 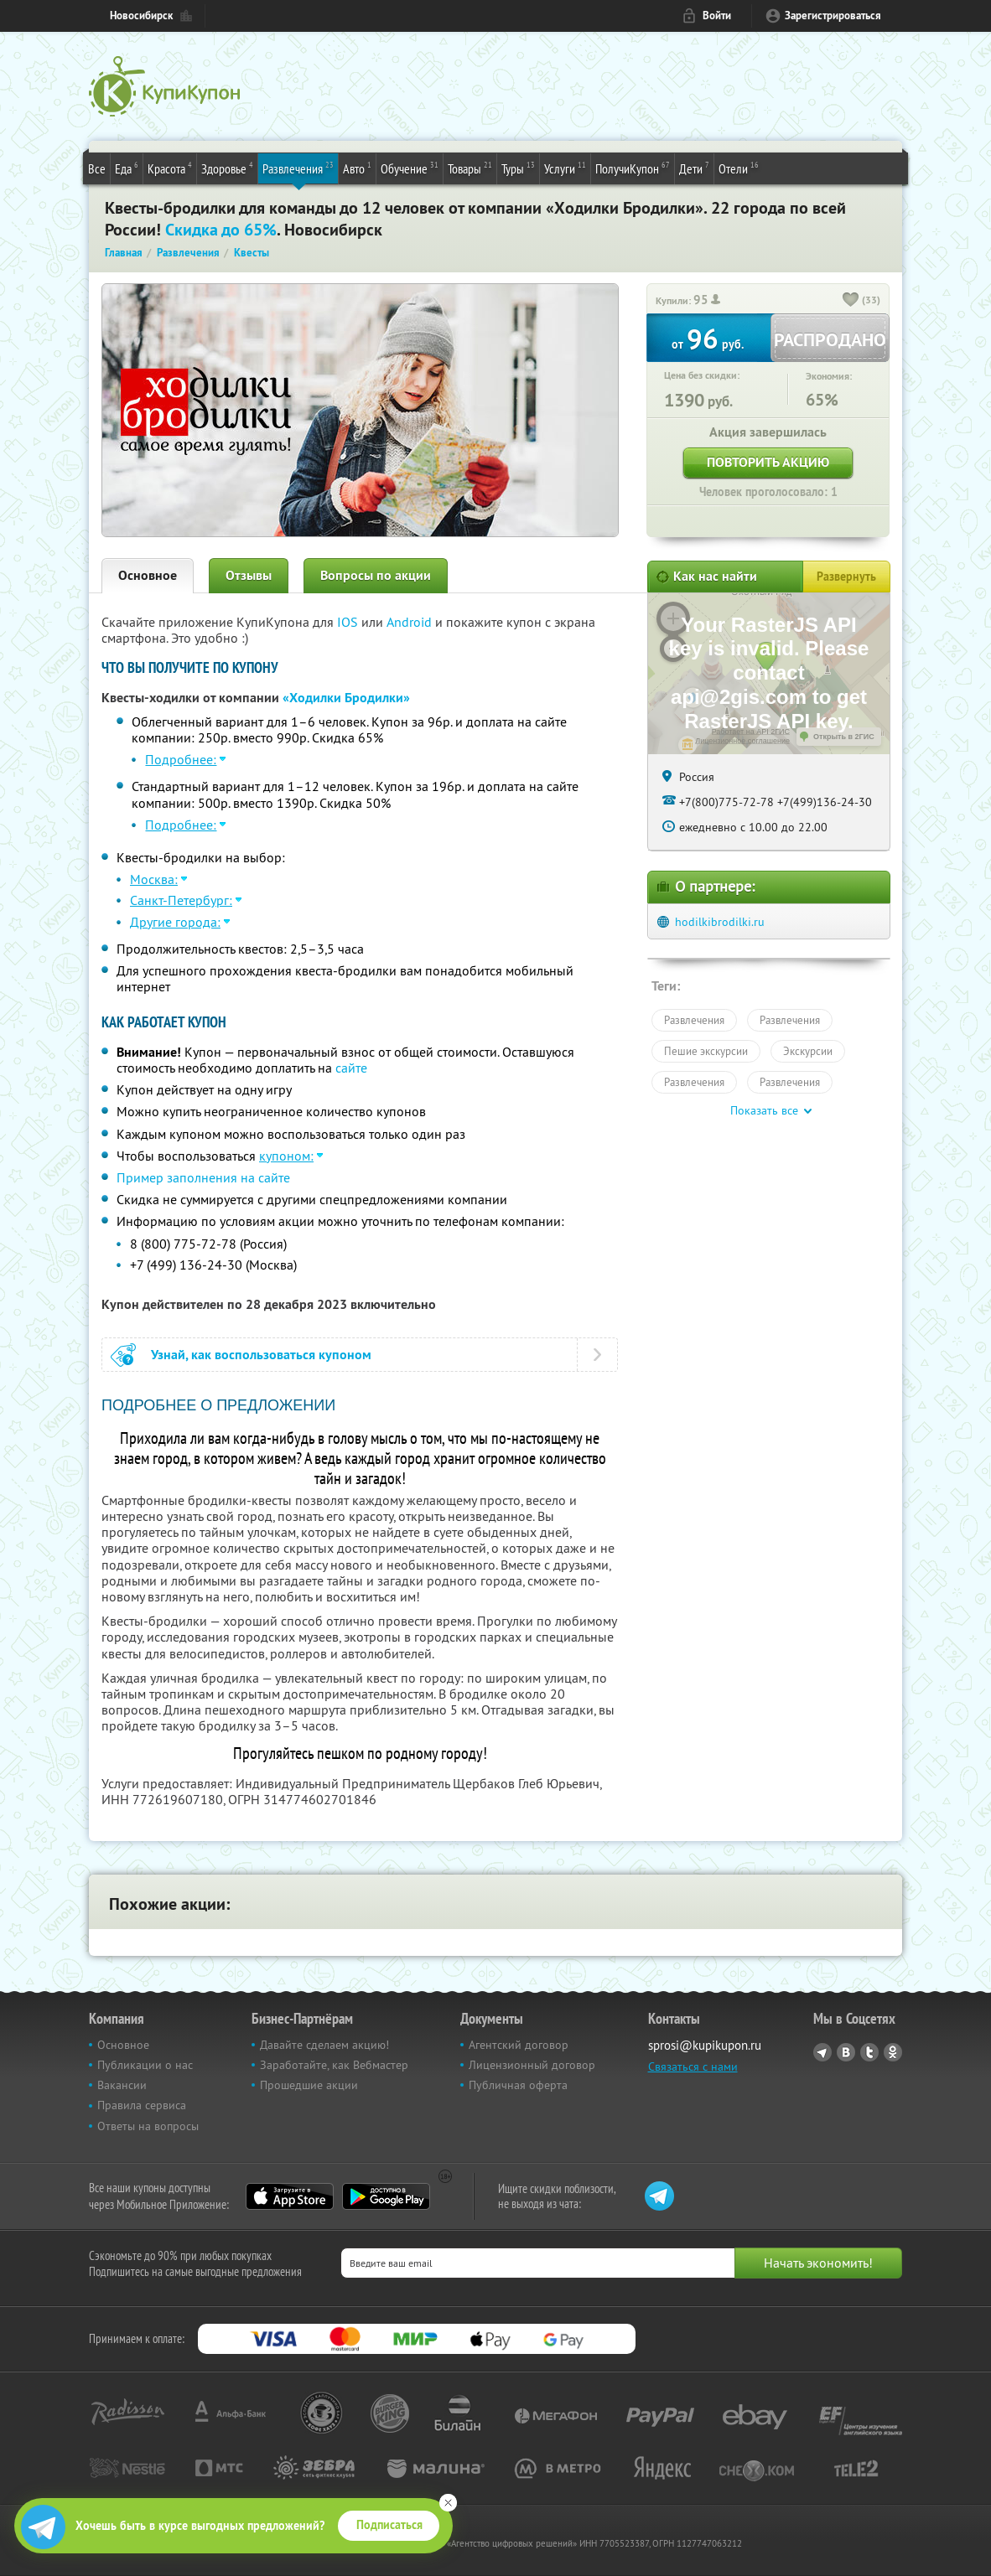 What do you see at coordinates (720, 921) in the screenshot?
I see `hodilkibrodilki.ru` at bounding box center [720, 921].